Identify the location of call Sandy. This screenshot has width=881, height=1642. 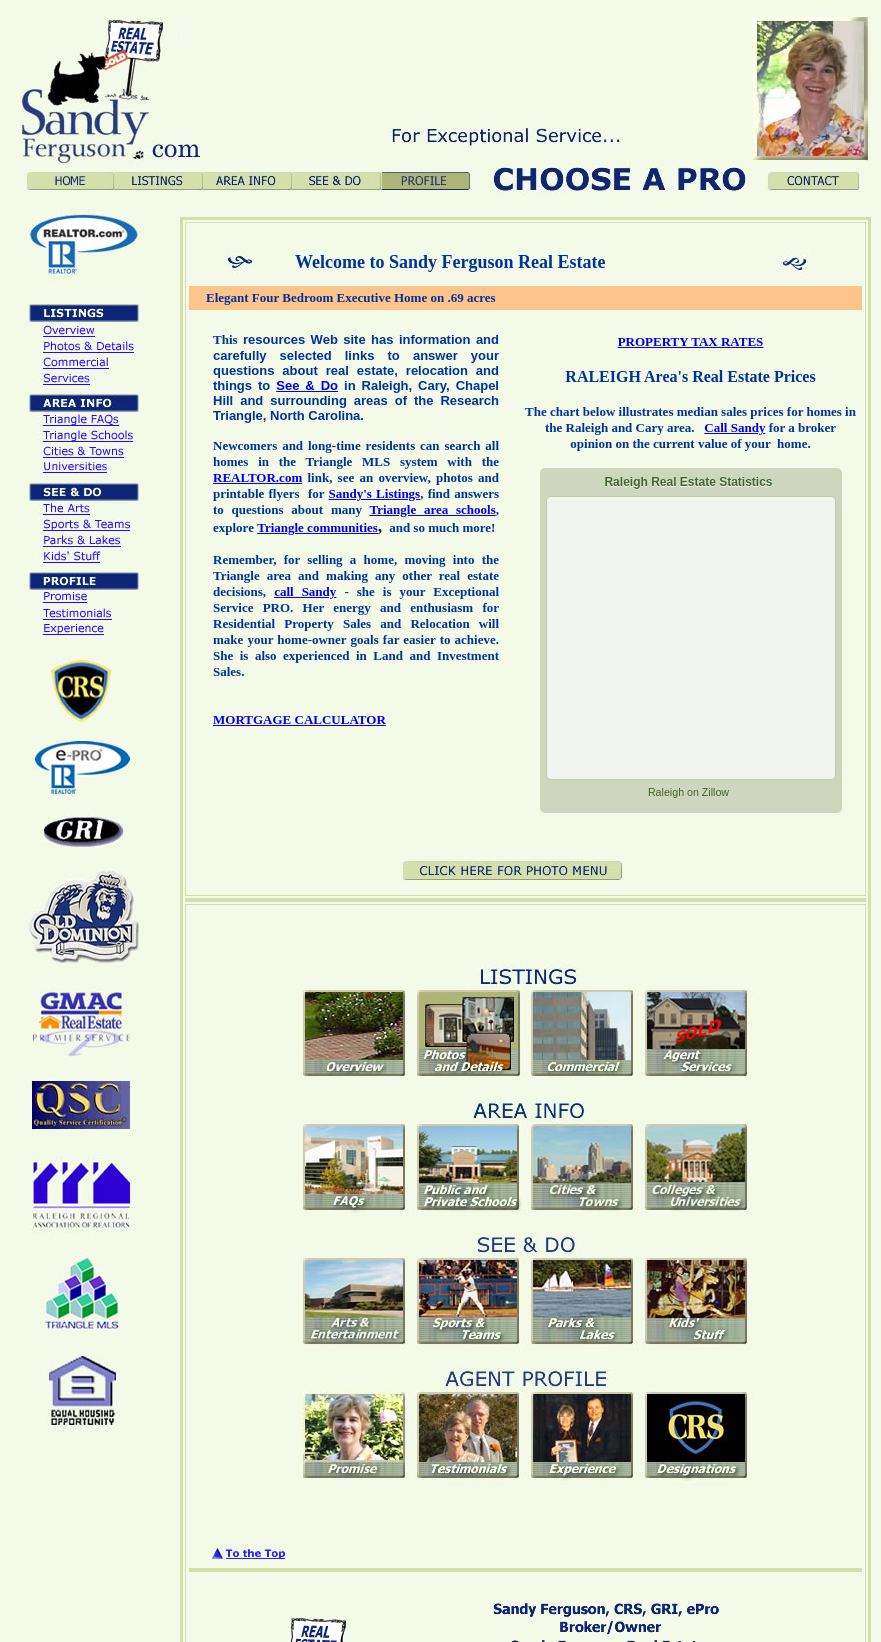
(305, 591).